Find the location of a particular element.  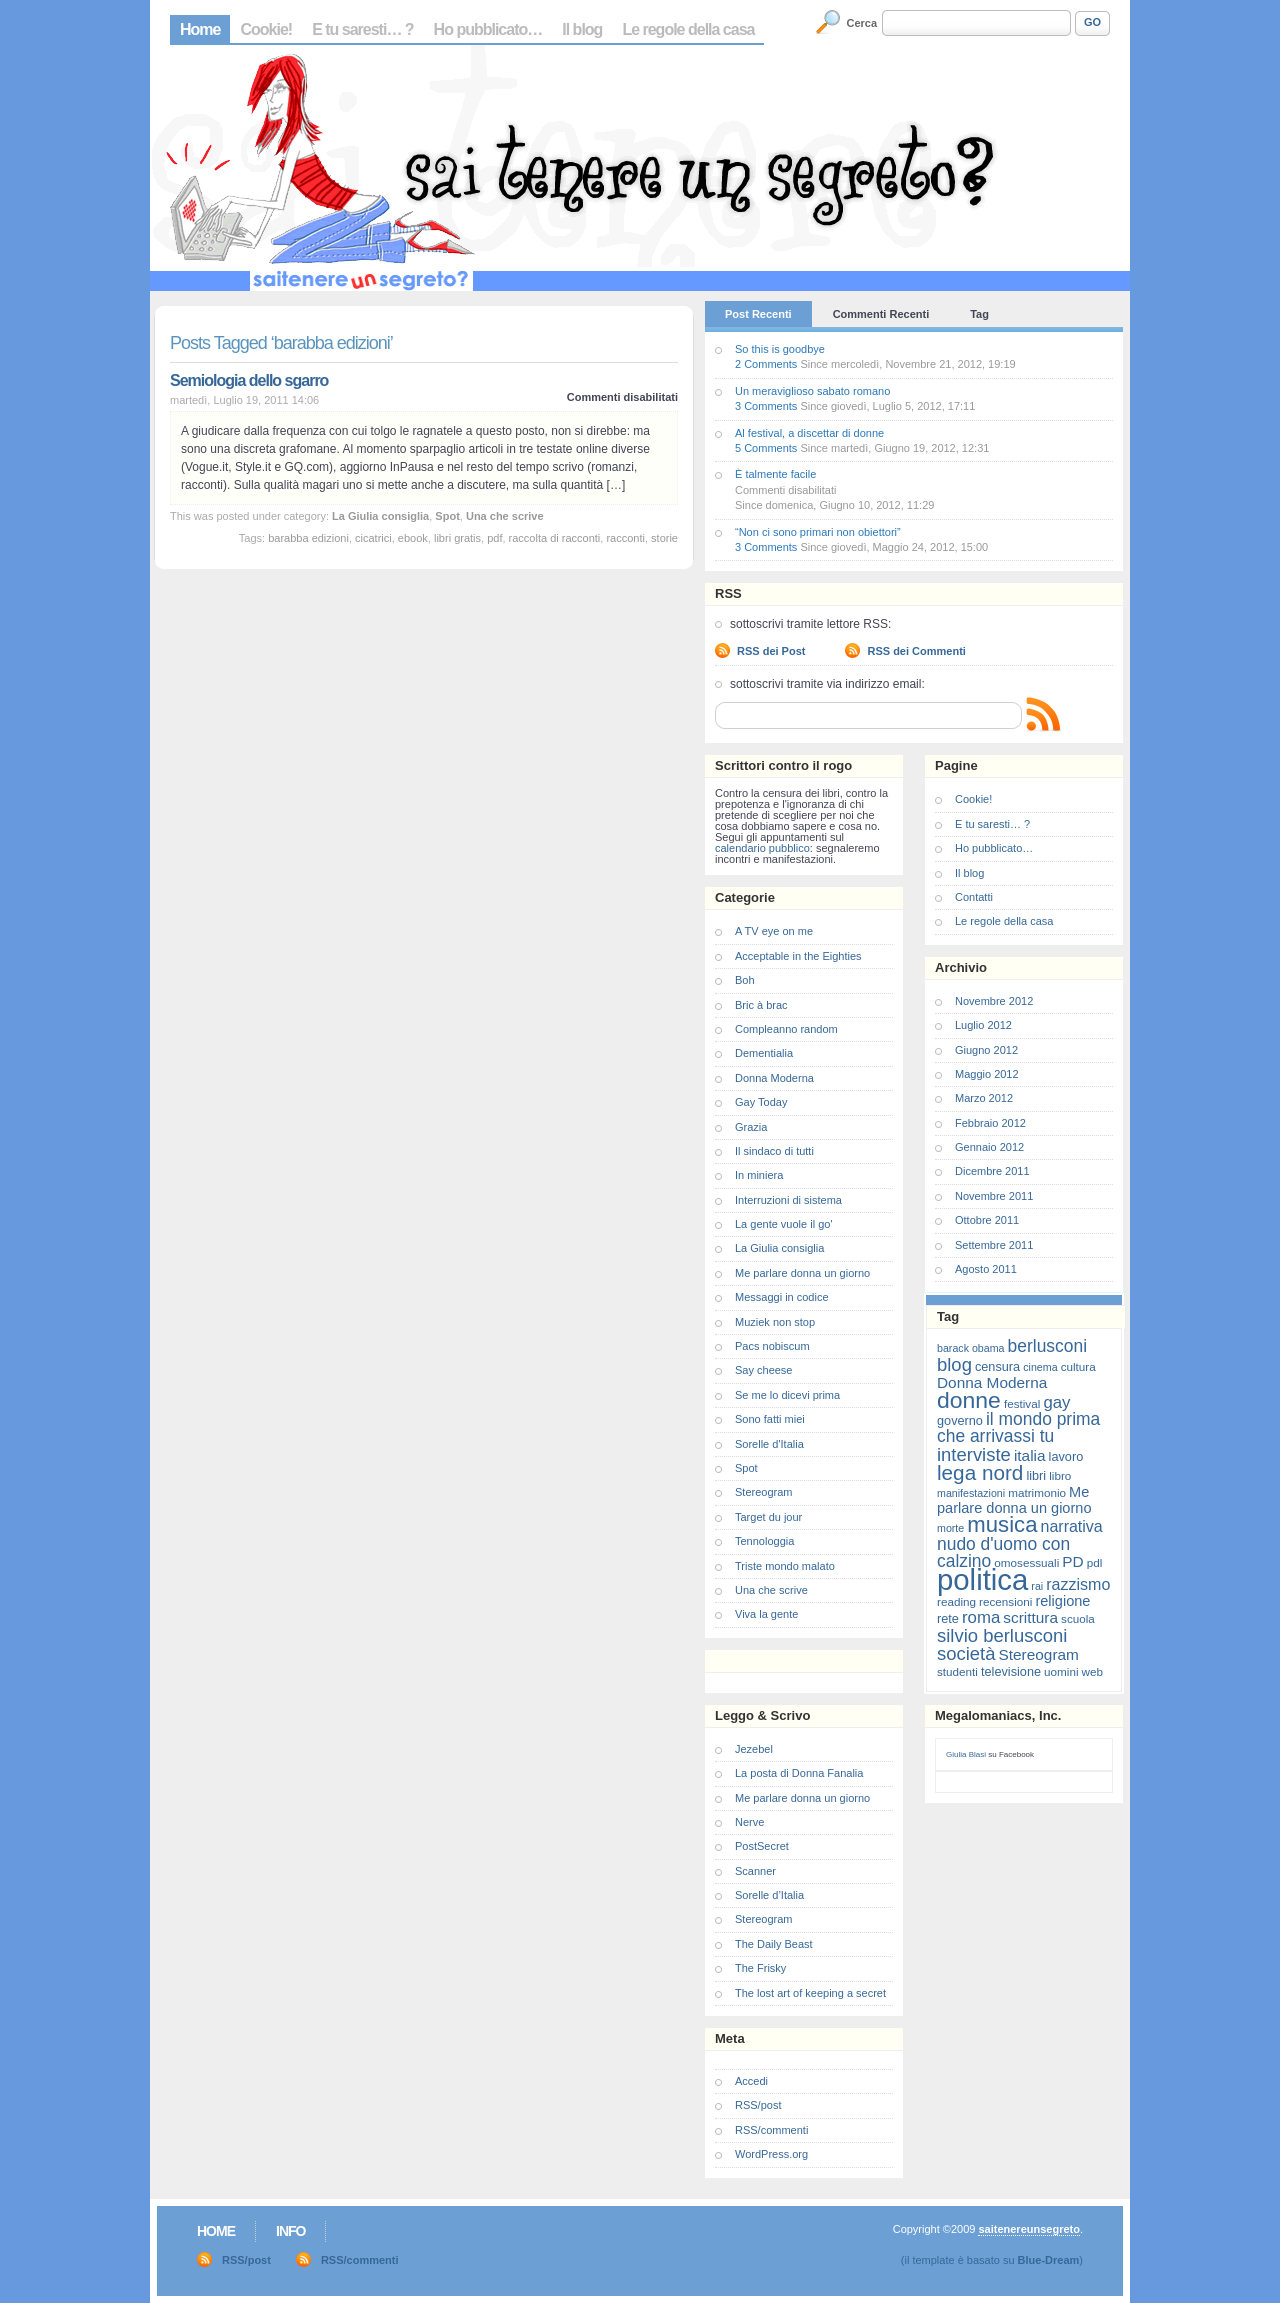

Giulia Blasi is located at coordinates (966, 1754).